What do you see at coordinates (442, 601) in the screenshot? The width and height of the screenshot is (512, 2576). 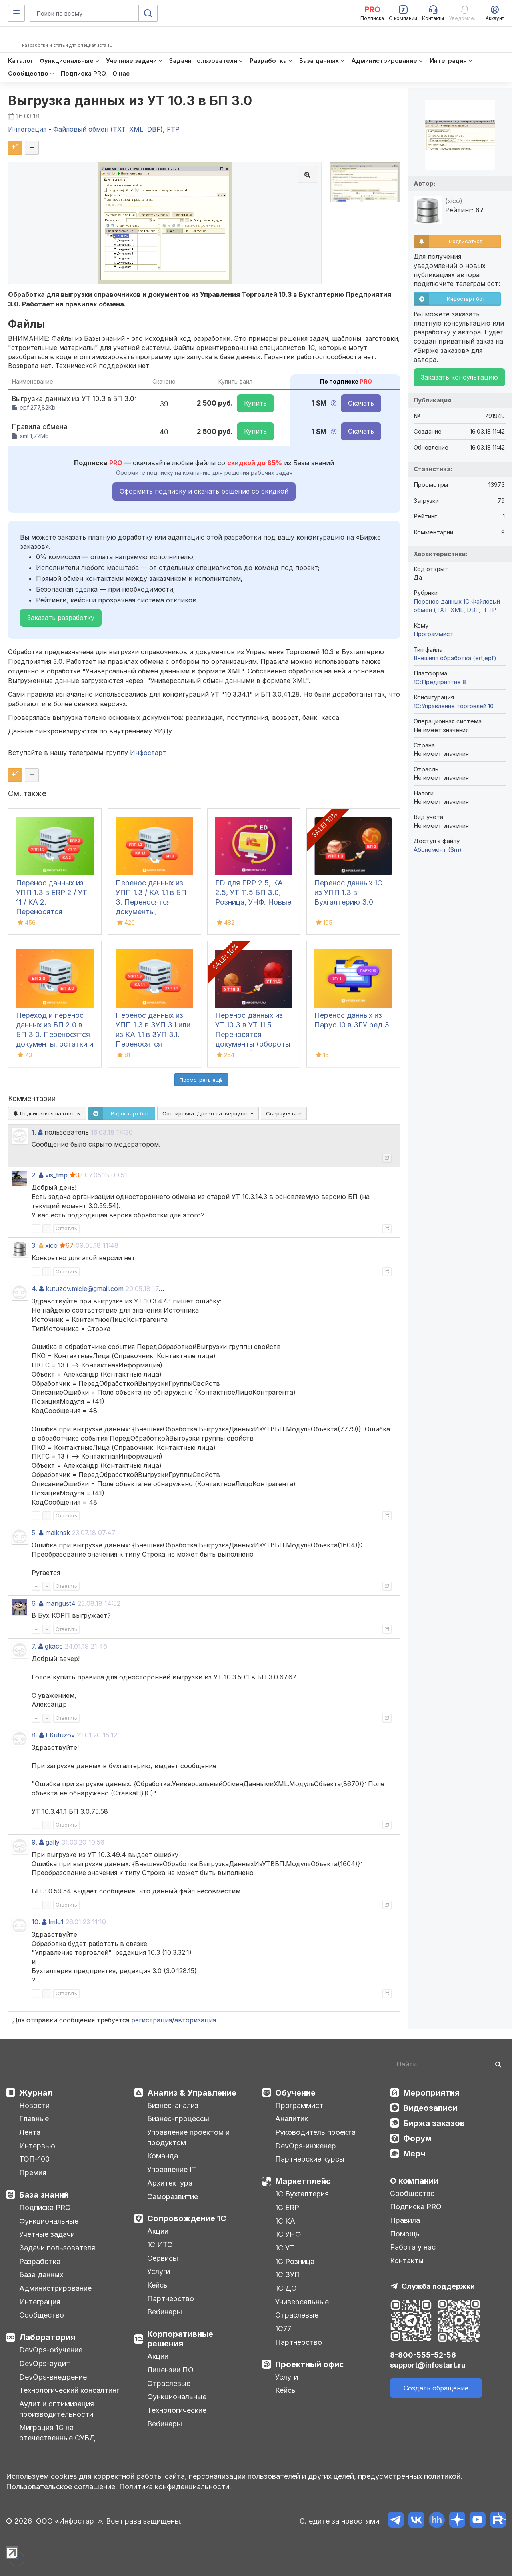 I see `Перенос данных 1C` at bounding box center [442, 601].